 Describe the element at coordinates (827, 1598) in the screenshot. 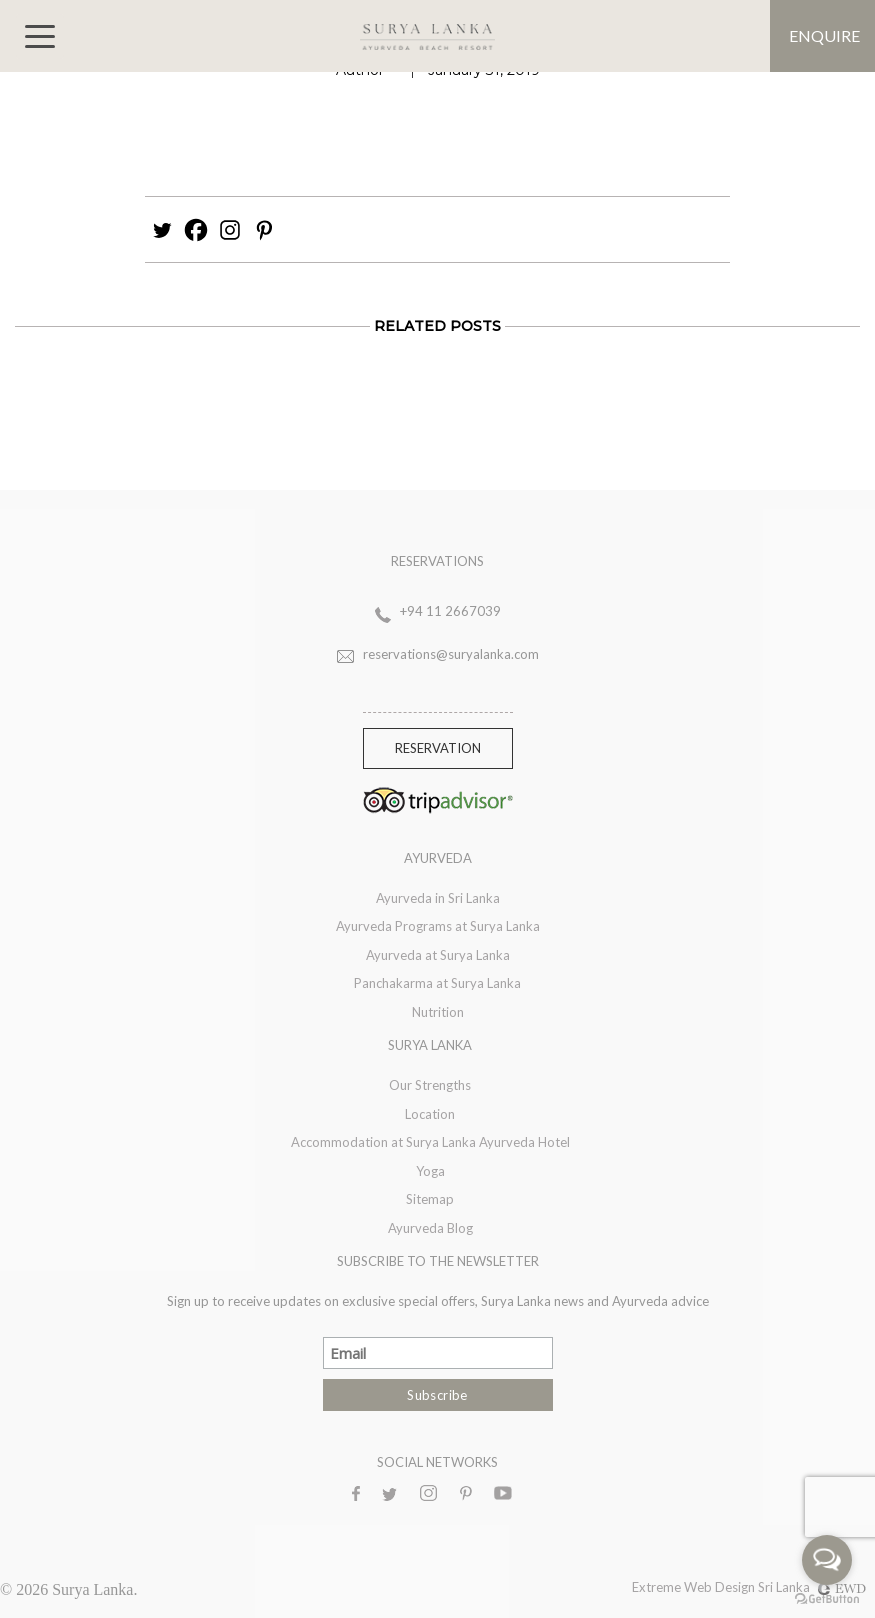

I see `[Go to GetButton.io website]` at that location.